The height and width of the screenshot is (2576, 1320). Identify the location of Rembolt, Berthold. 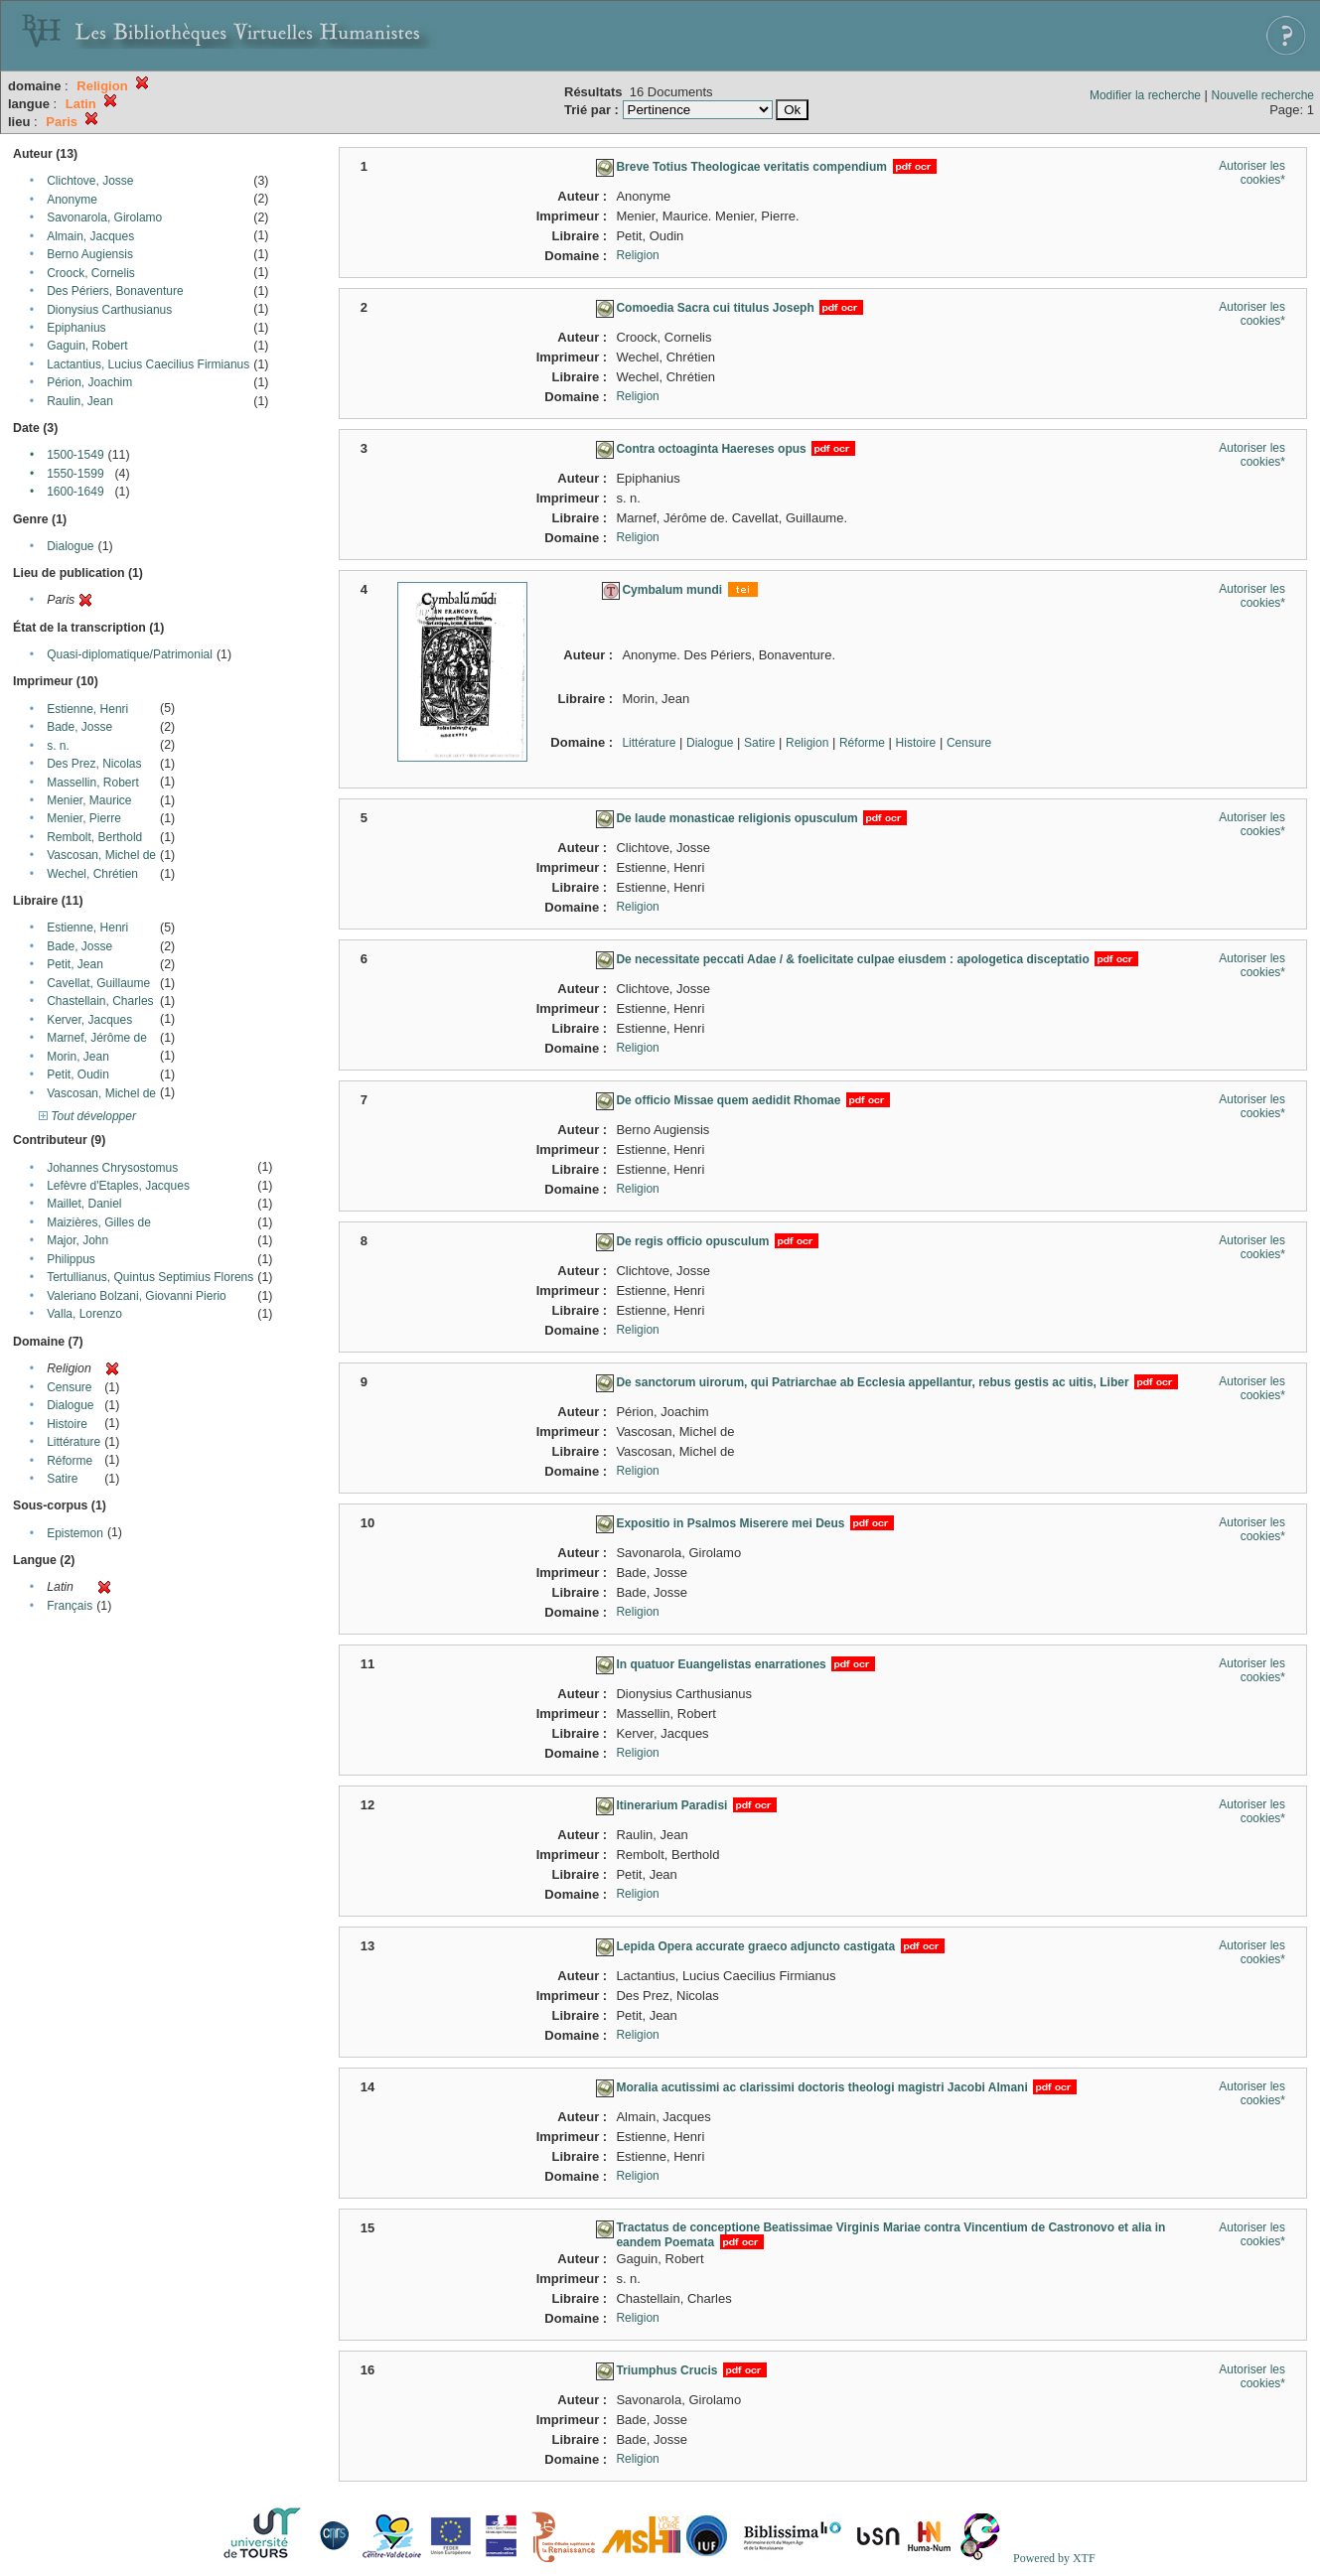
(94, 837).